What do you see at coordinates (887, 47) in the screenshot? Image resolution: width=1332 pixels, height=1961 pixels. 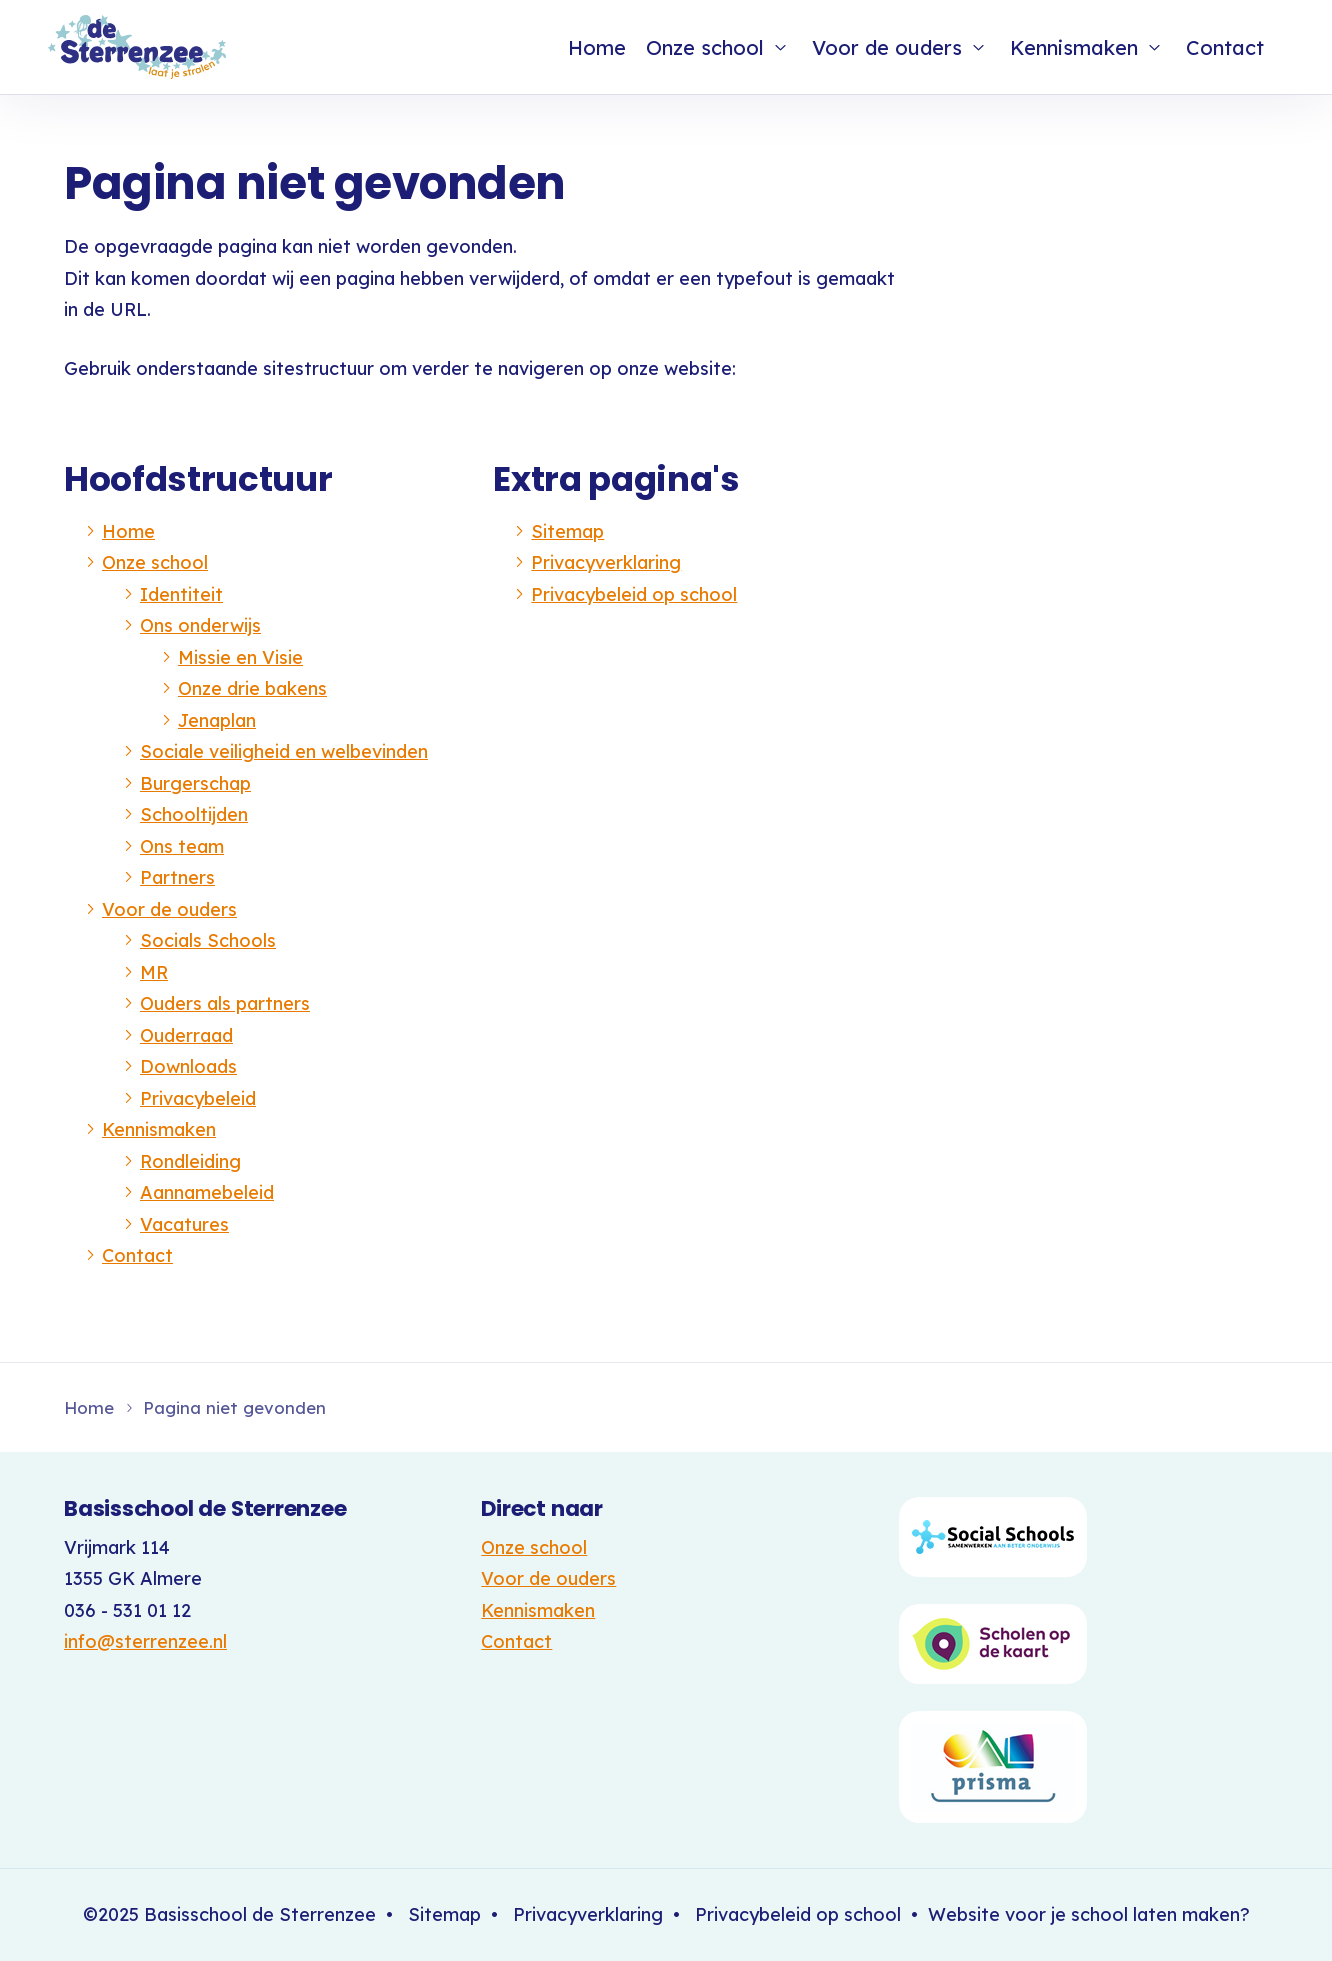 I see `Voor de ouders` at bounding box center [887, 47].